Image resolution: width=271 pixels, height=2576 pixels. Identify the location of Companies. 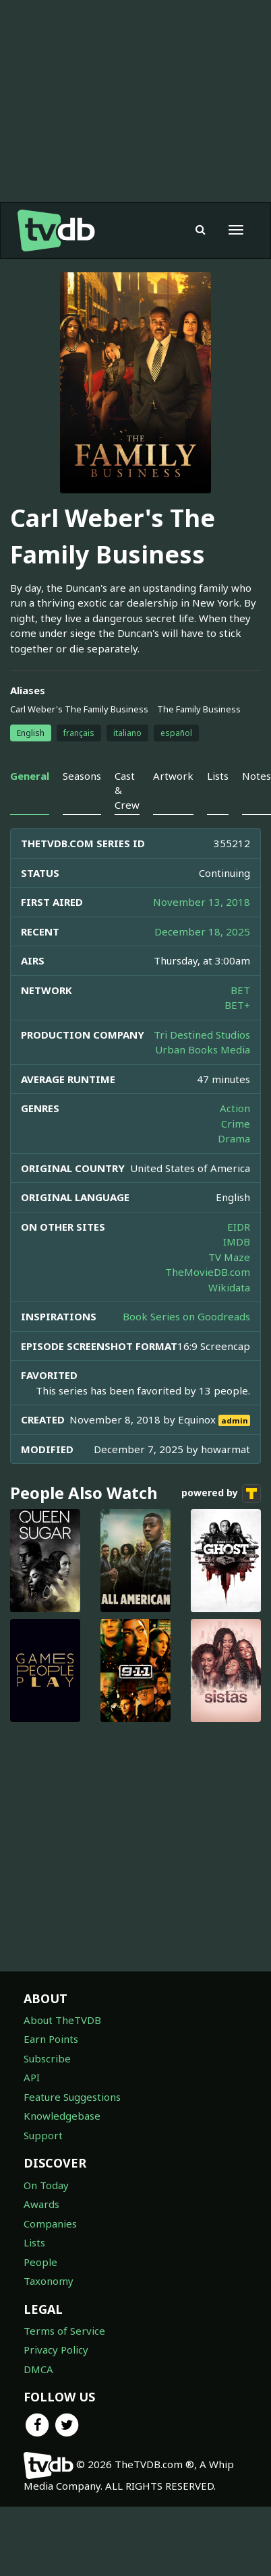
(50, 2223).